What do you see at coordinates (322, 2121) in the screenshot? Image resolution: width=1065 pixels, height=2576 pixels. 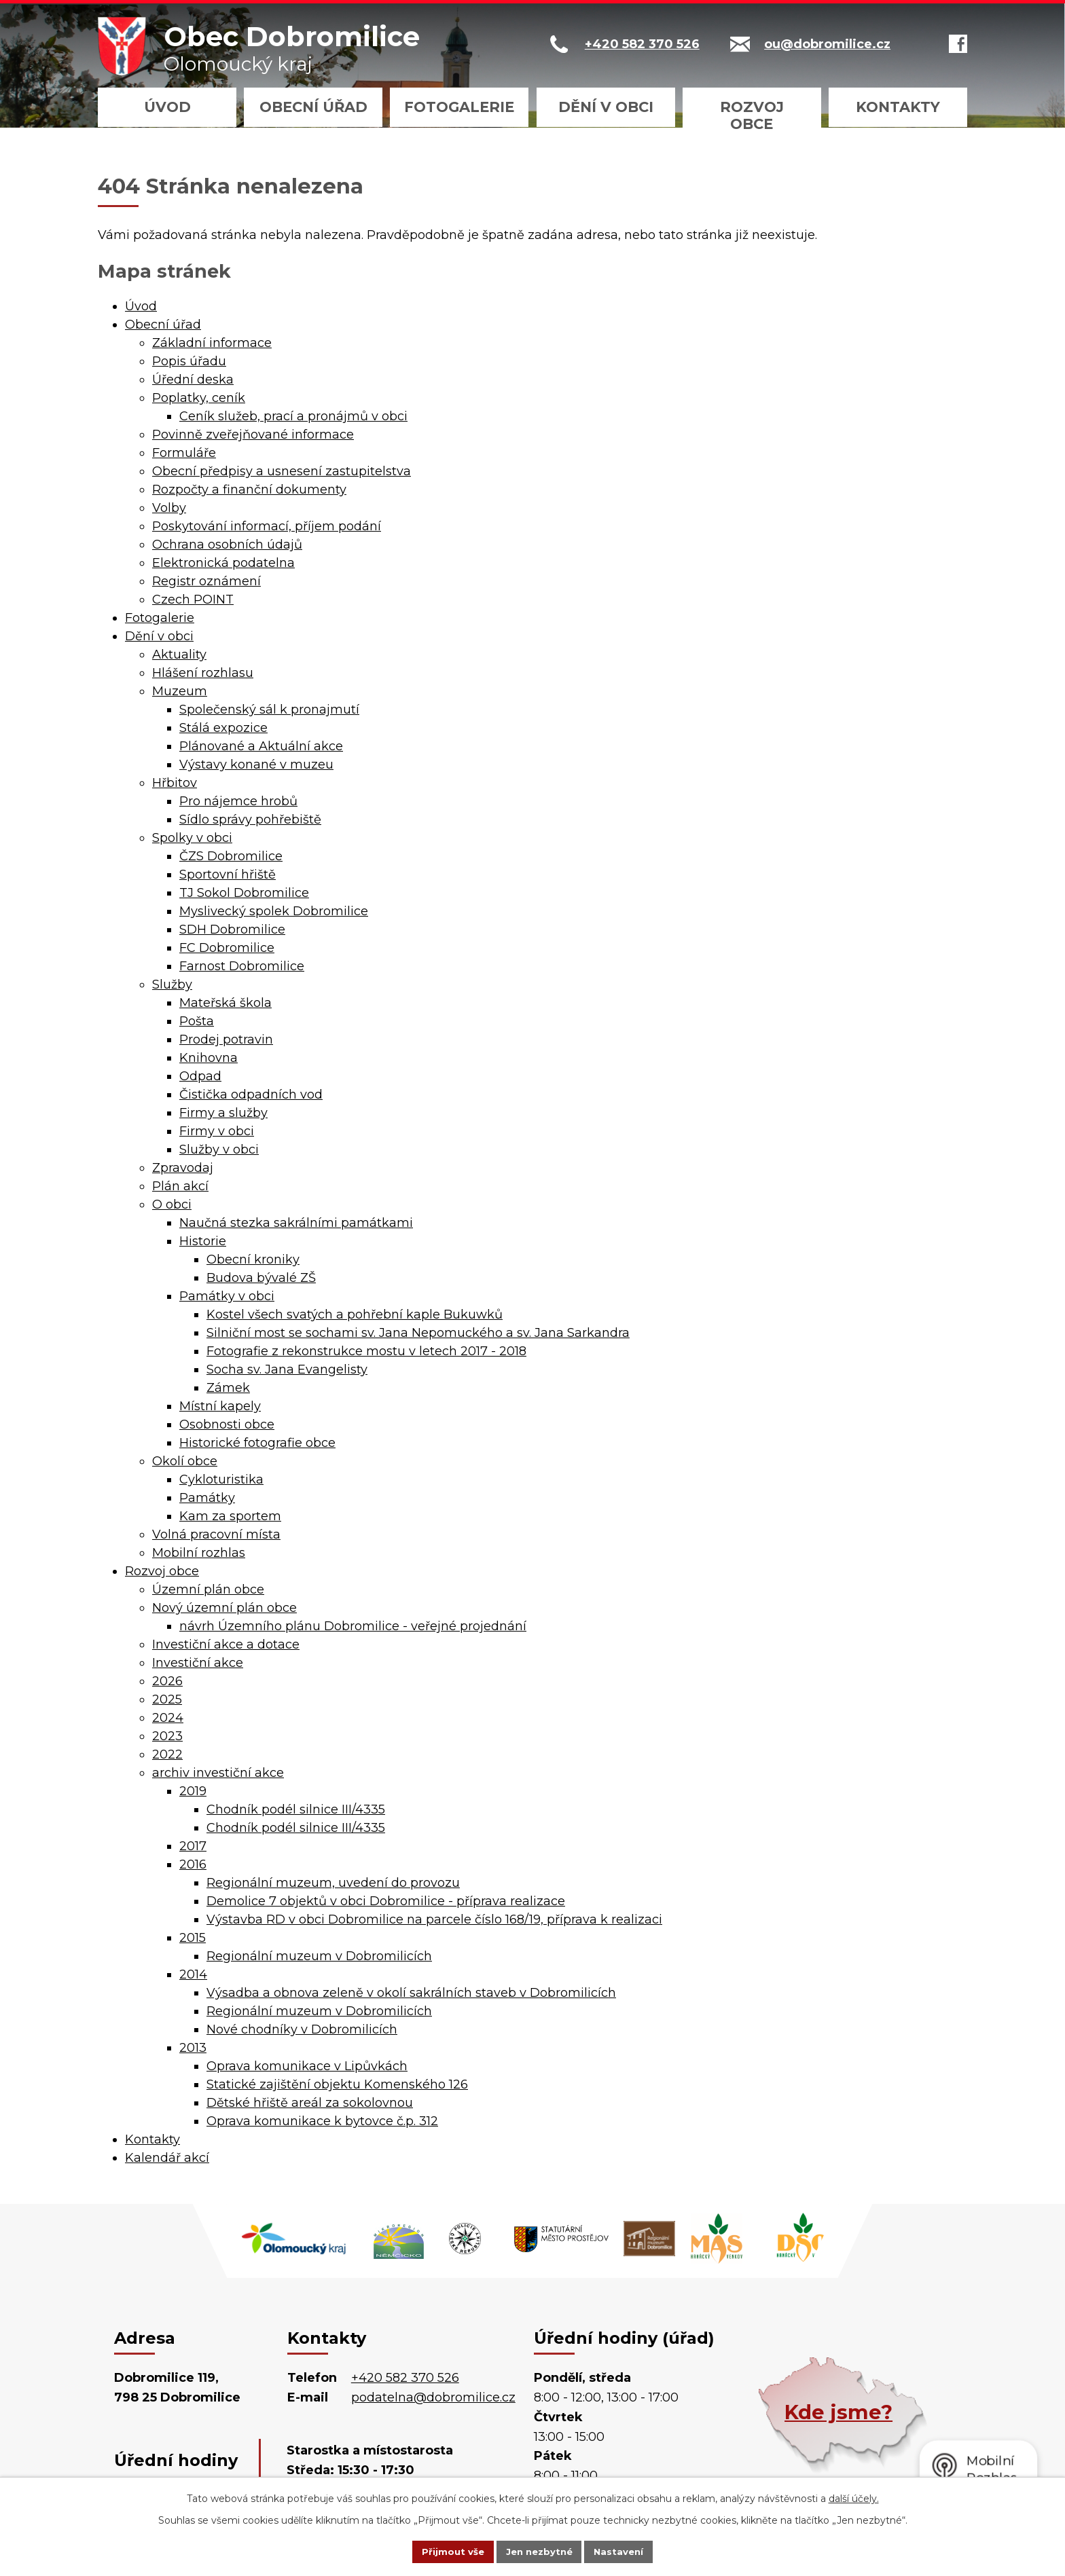 I see `Oprava komunikace k bytovce č.p. 312` at bounding box center [322, 2121].